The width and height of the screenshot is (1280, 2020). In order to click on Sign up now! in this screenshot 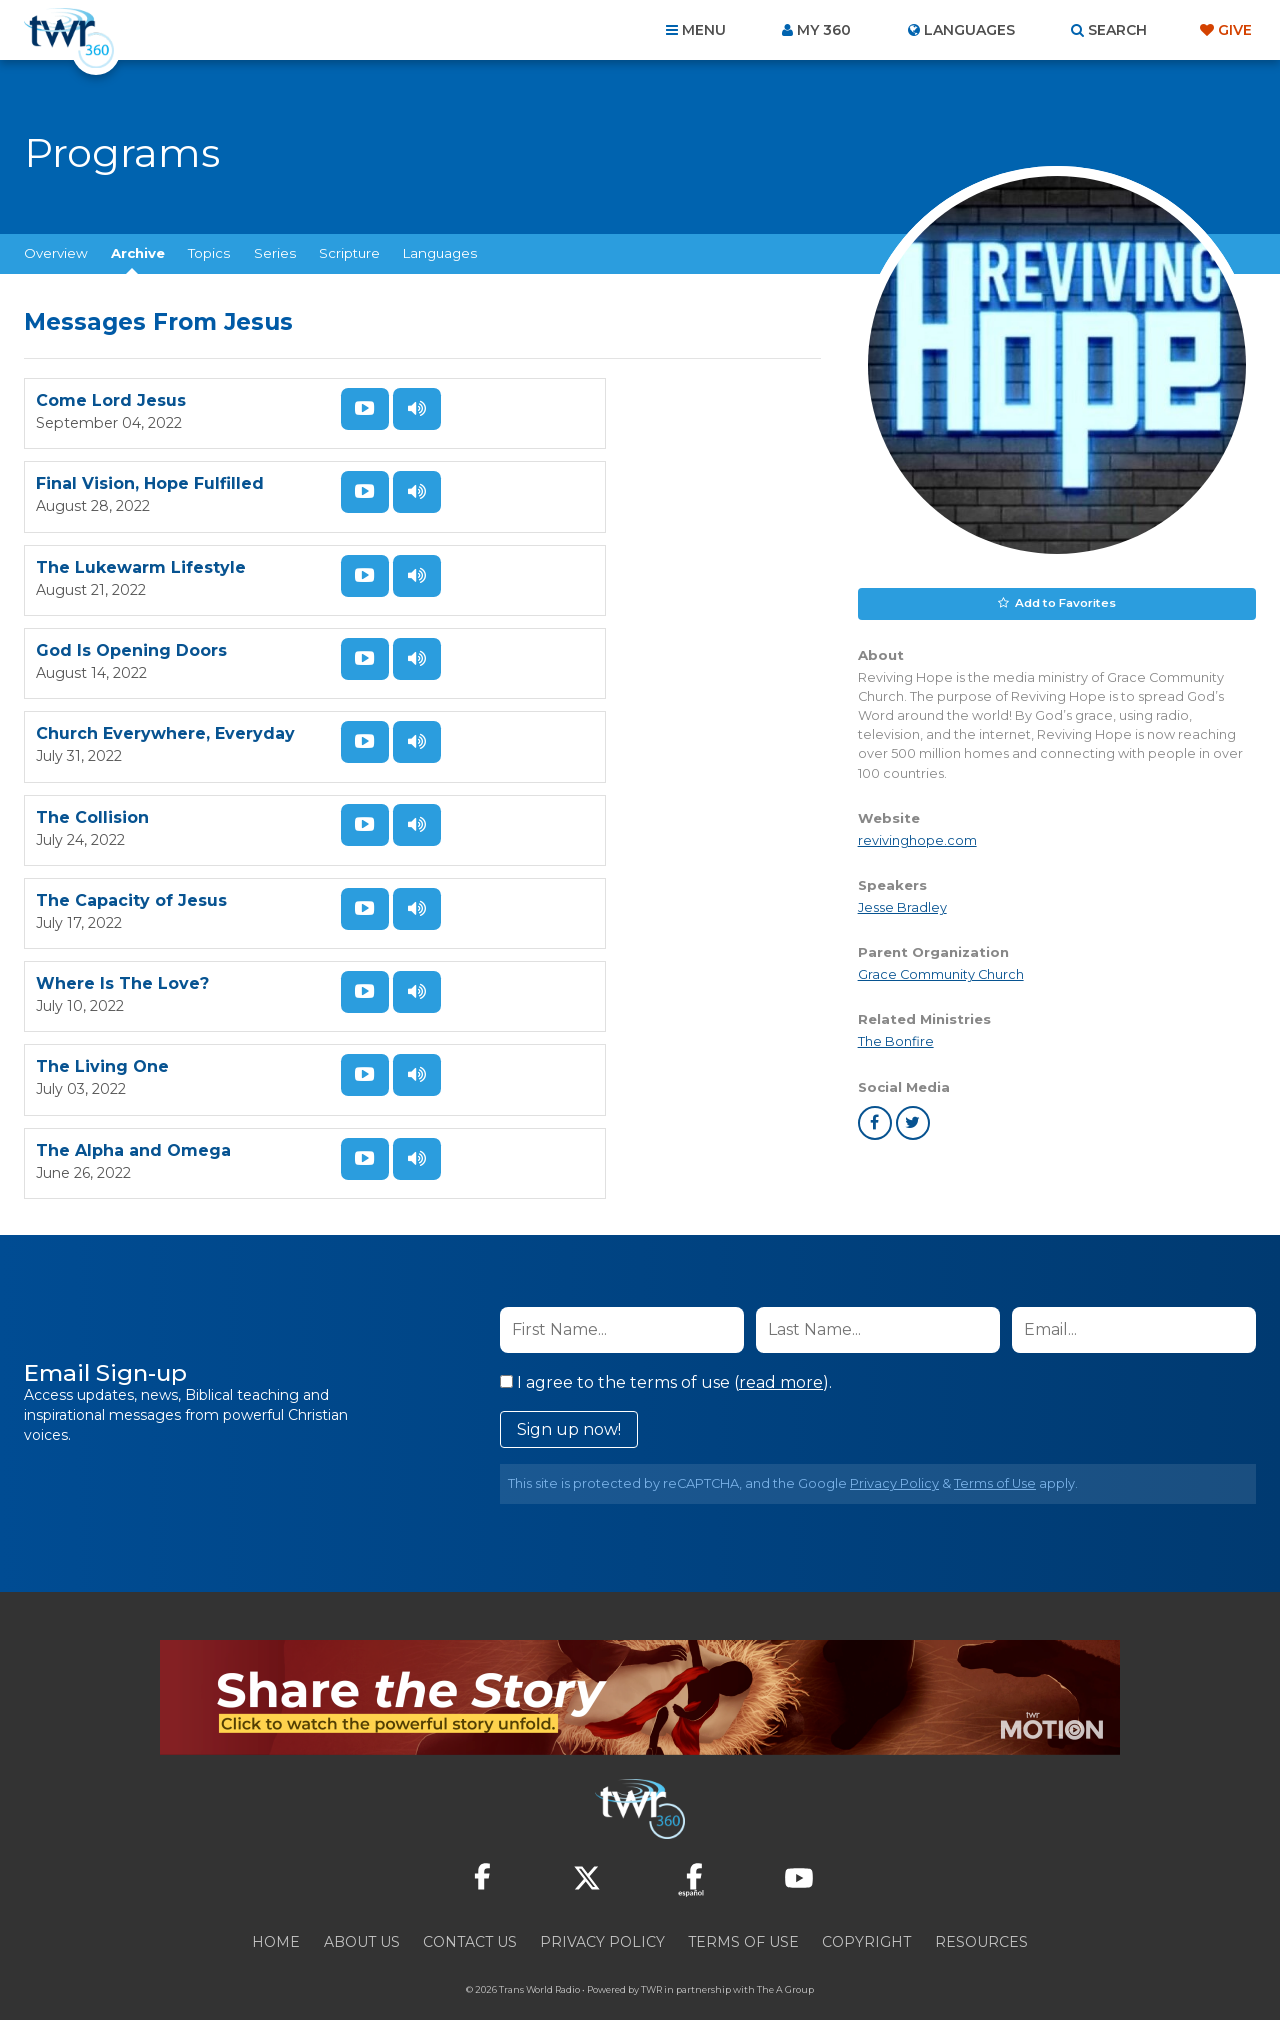, I will do `click(569, 1399)`.